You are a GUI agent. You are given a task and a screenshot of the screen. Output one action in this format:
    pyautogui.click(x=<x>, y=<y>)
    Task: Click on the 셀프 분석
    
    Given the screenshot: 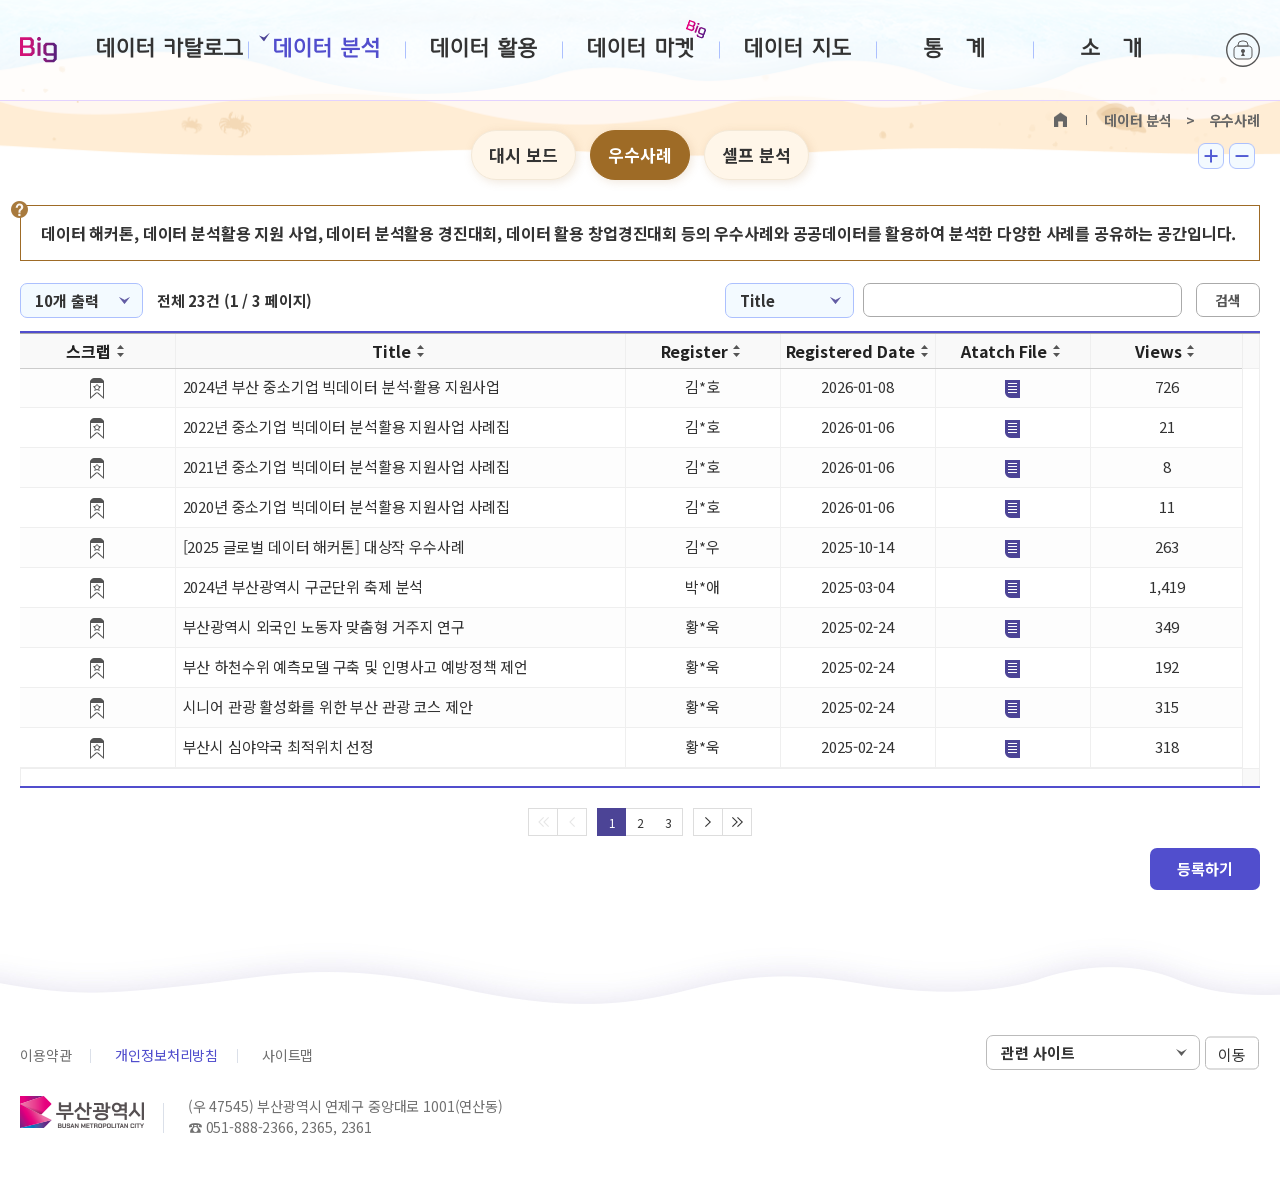 What is the action you would take?
    pyautogui.click(x=756, y=154)
    